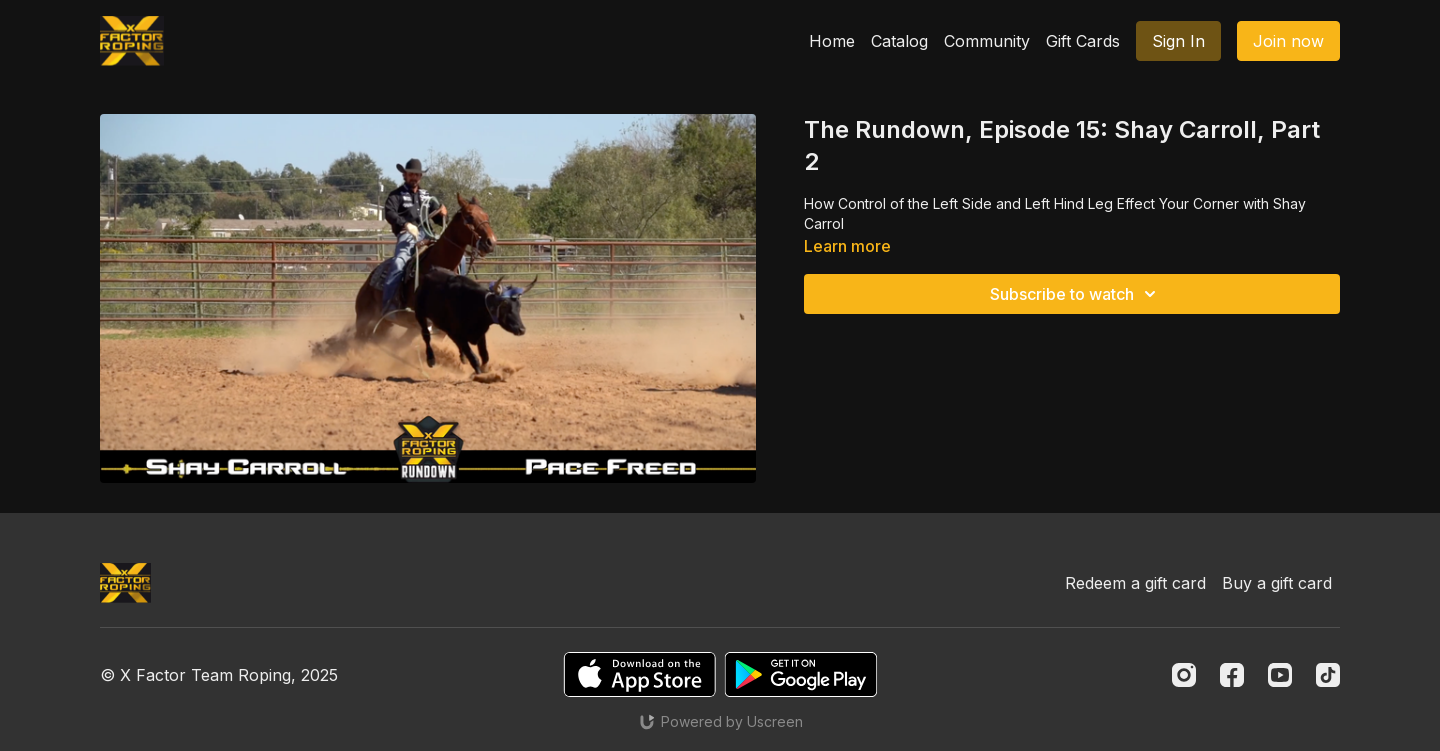 The width and height of the screenshot is (1440, 751). Describe the element at coordinates (639, 674) in the screenshot. I see `[Appstore]` at that location.